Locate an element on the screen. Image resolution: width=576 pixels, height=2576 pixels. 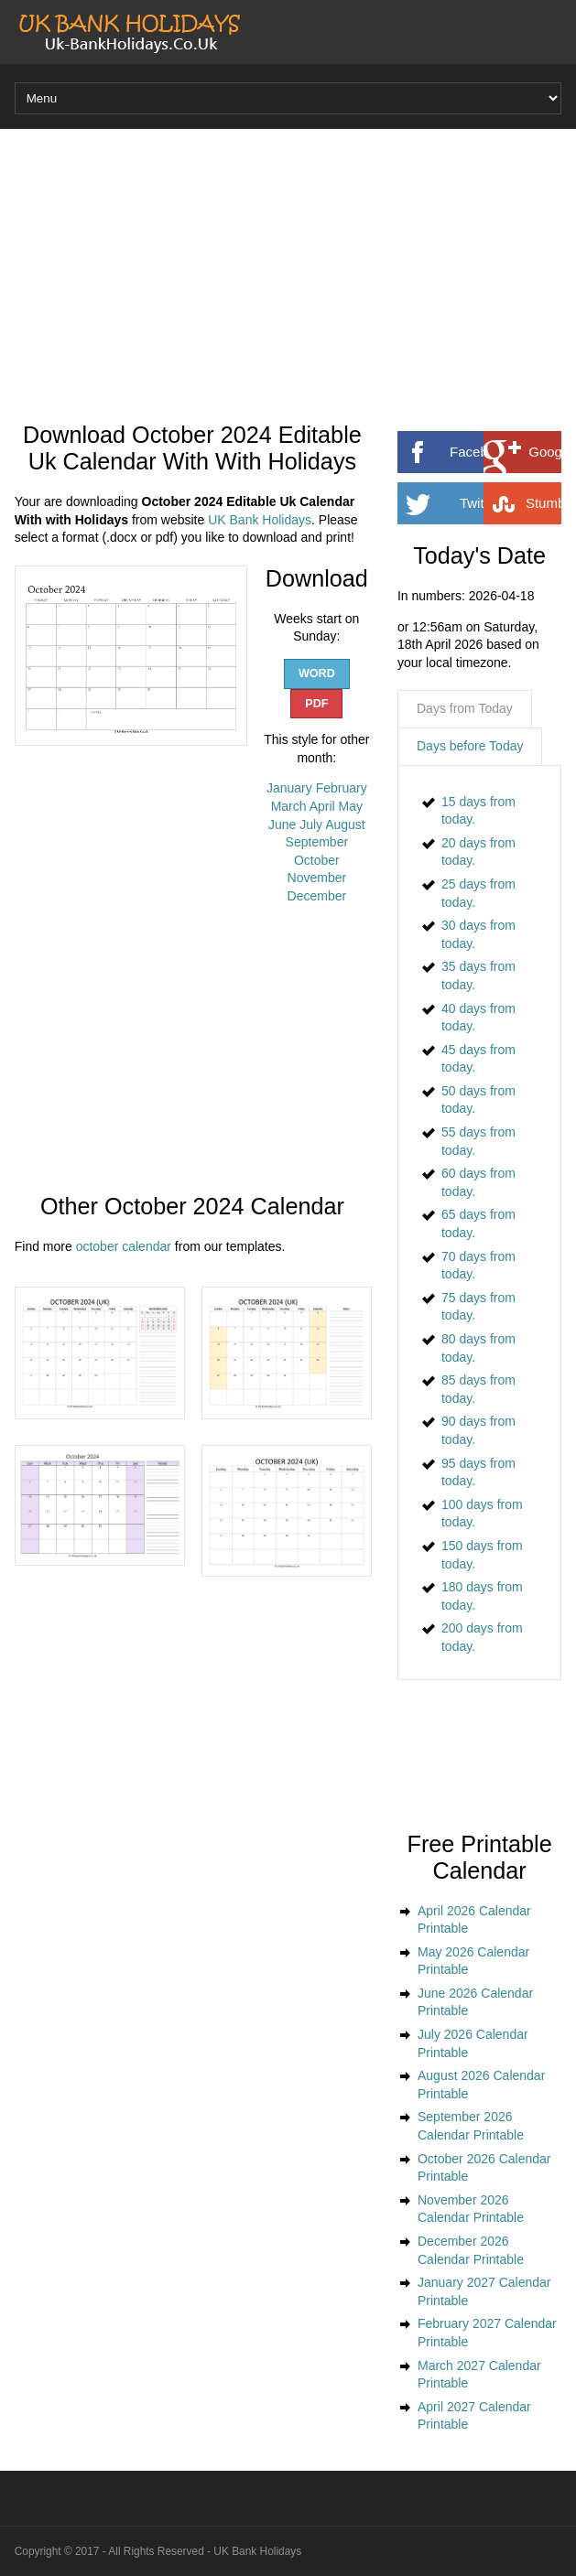
[tab] is located at coordinates (464, 709).